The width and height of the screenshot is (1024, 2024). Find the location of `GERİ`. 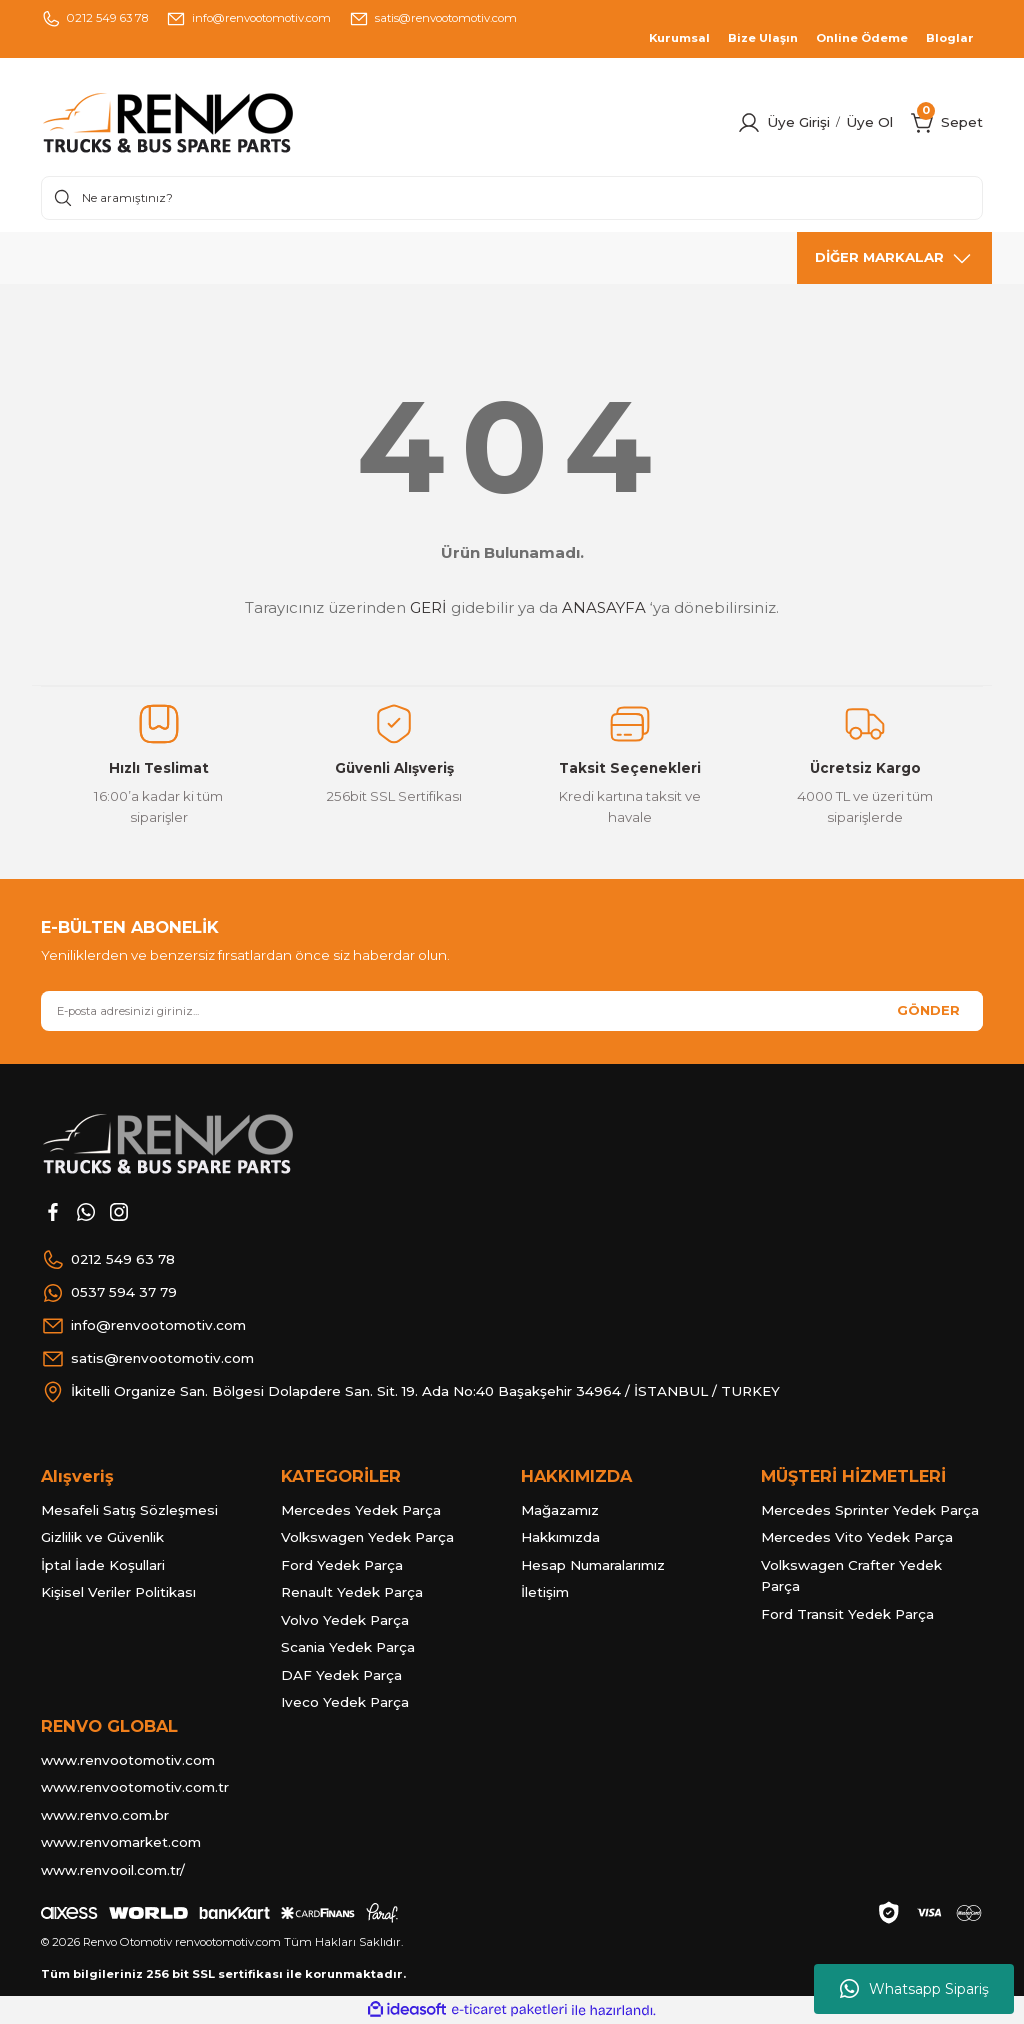

GERİ is located at coordinates (428, 607).